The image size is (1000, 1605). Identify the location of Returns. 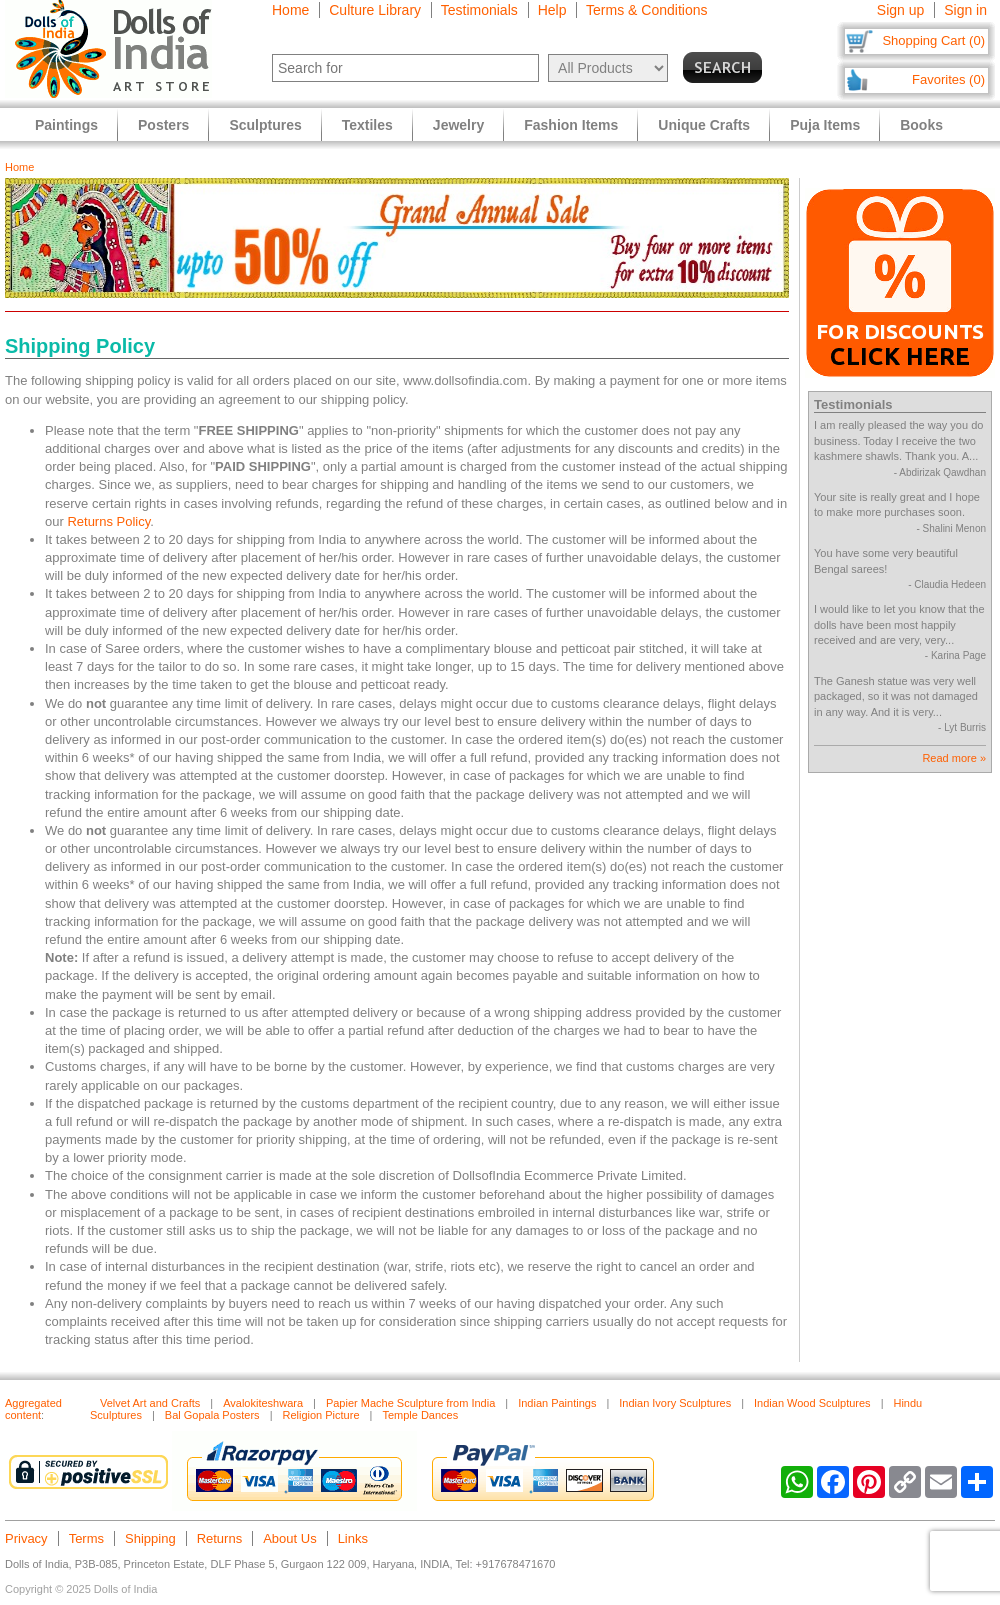
(220, 1538).